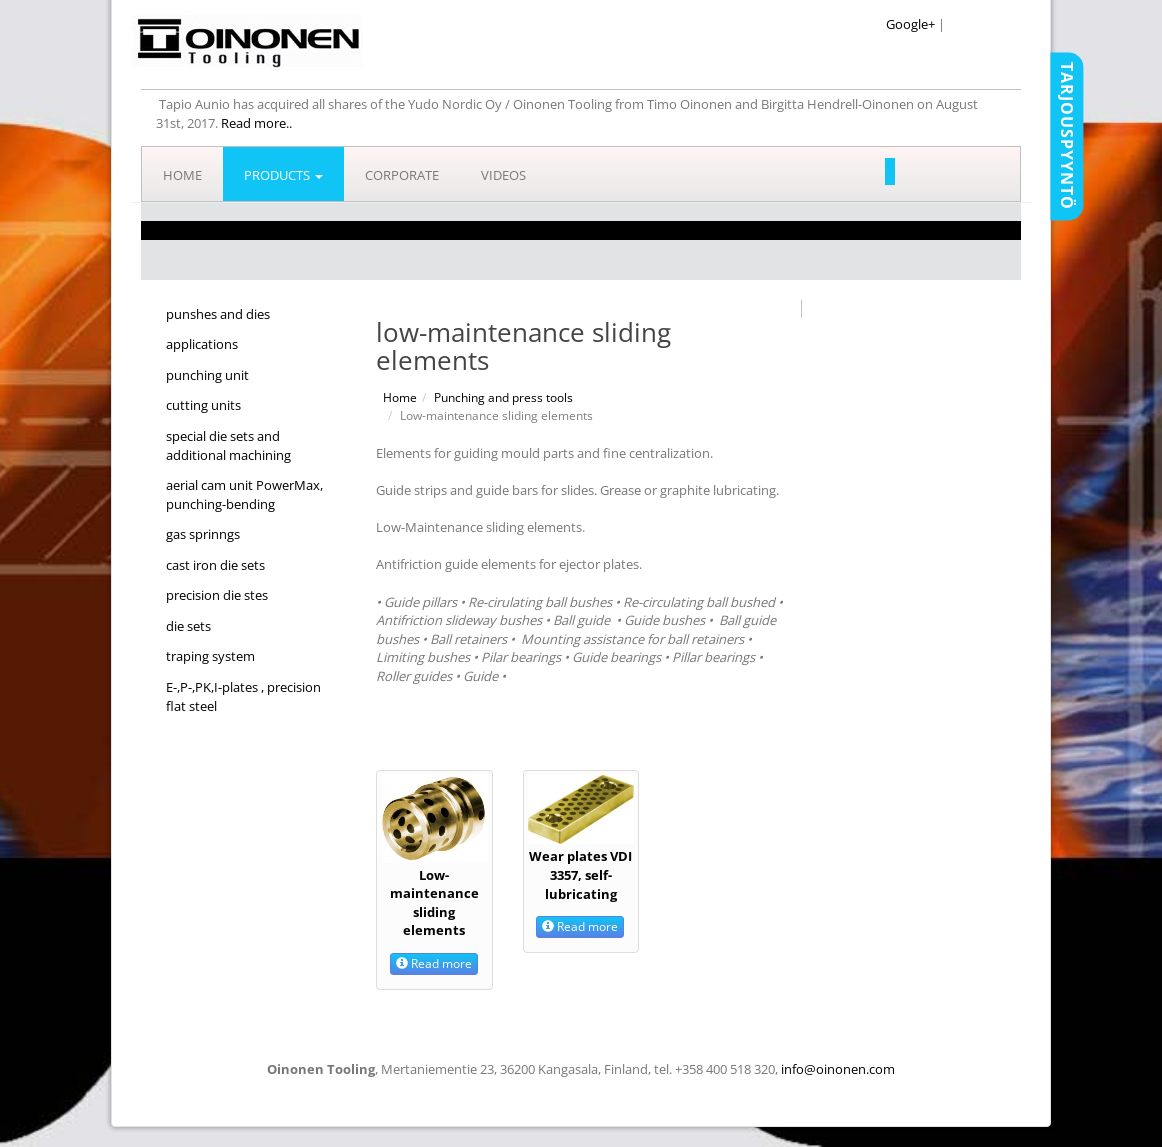 The height and width of the screenshot is (1147, 1162). I want to click on Read more.., so click(256, 123).